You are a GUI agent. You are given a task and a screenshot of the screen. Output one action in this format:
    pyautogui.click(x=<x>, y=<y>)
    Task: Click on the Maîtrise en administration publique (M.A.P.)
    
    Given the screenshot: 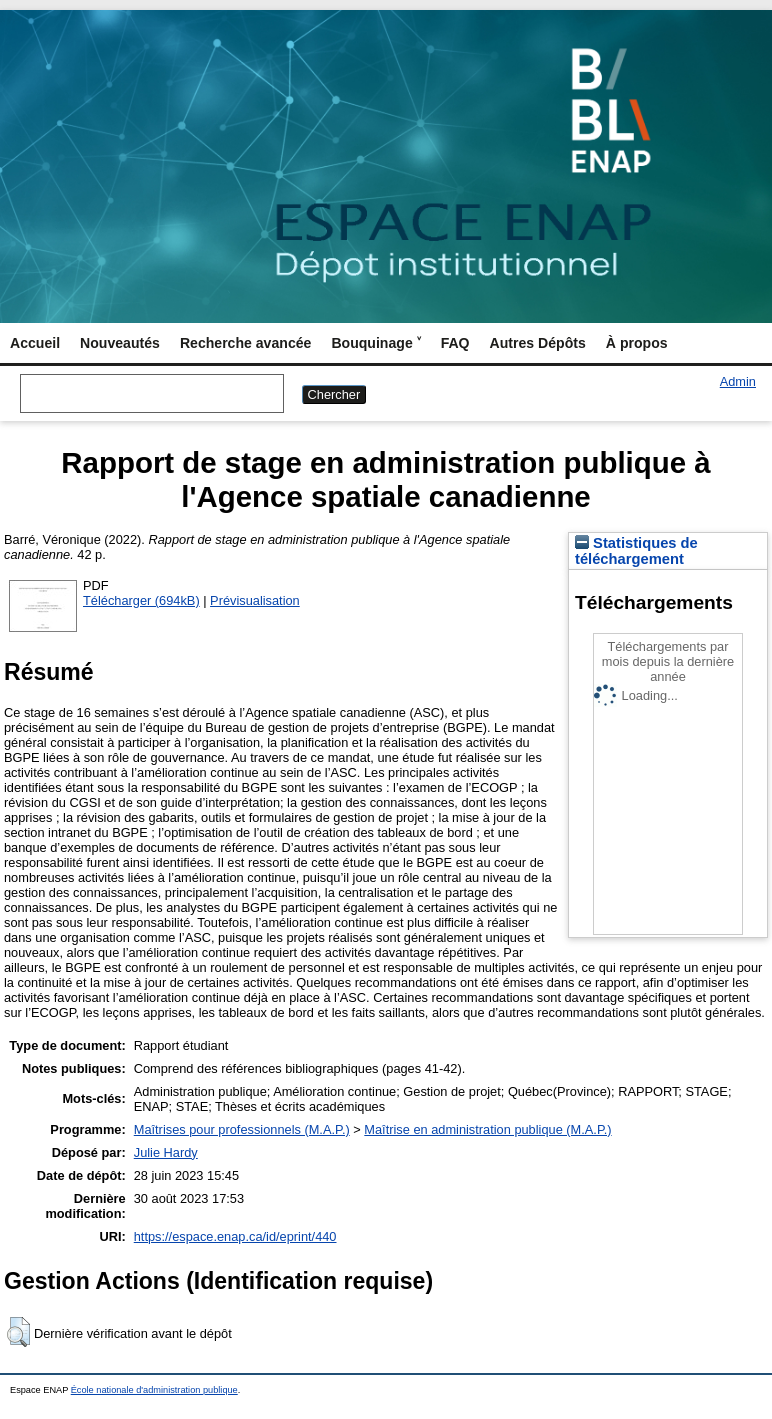 What is the action you would take?
    pyautogui.click(x=487, y=1129)
    